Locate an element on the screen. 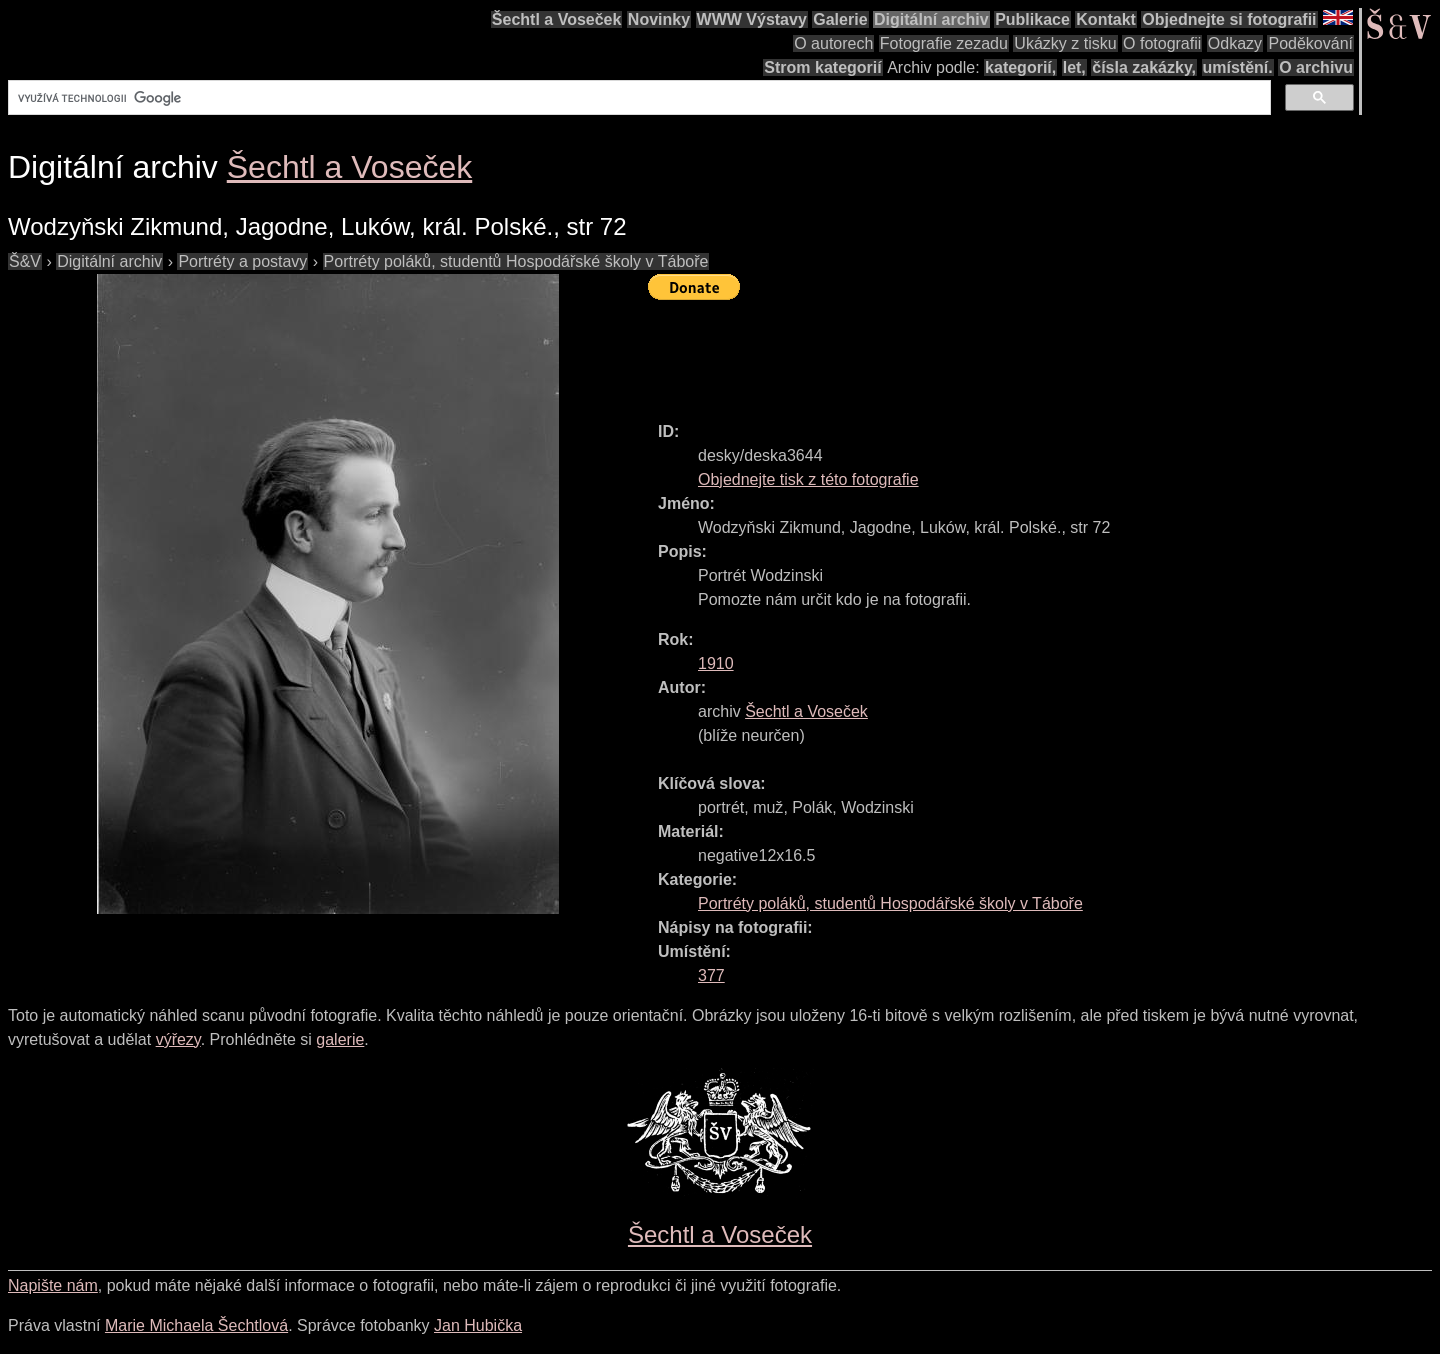 This screenshot has height=1354, width=1440. Fotografie zezadu is located at coordinates (944, 43).